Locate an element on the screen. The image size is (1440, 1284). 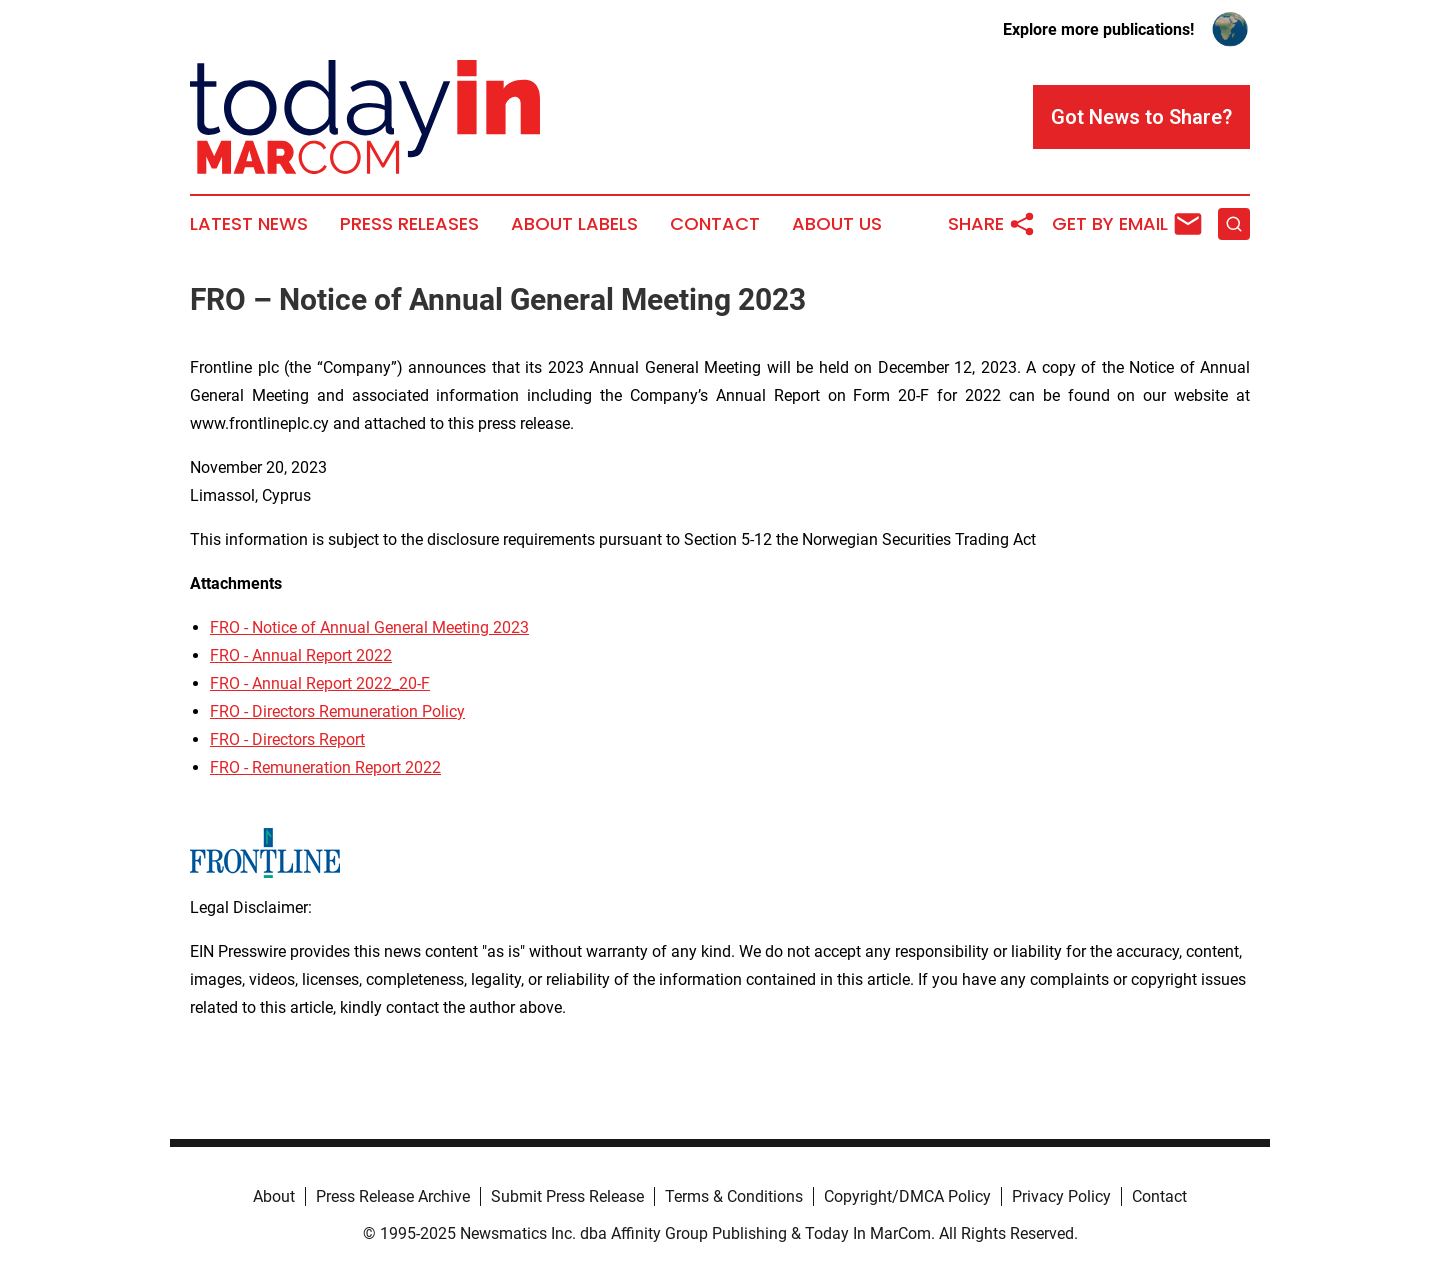
Contact is located at coordinates (715, 224).